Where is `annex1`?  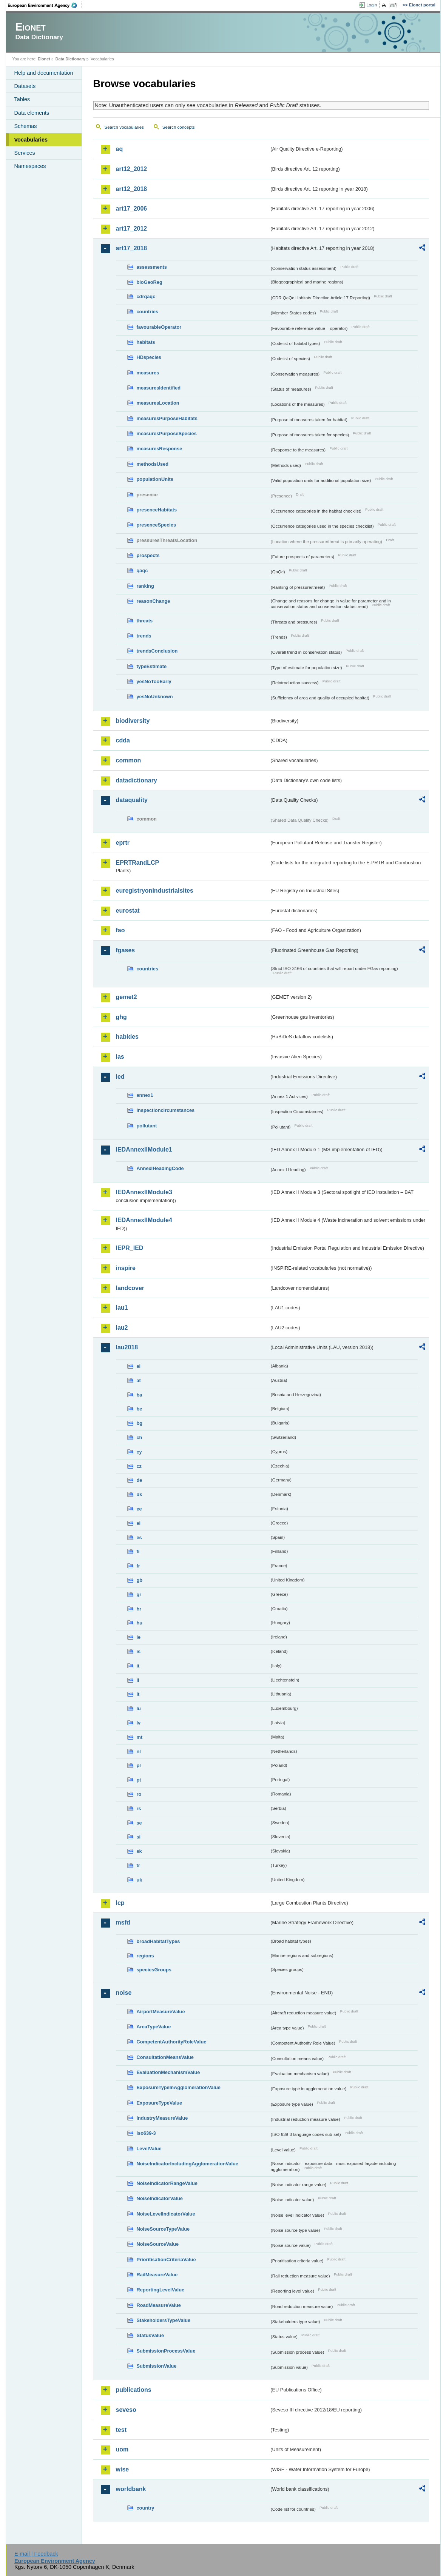 annex1 is located at coordinates (145, 1095).